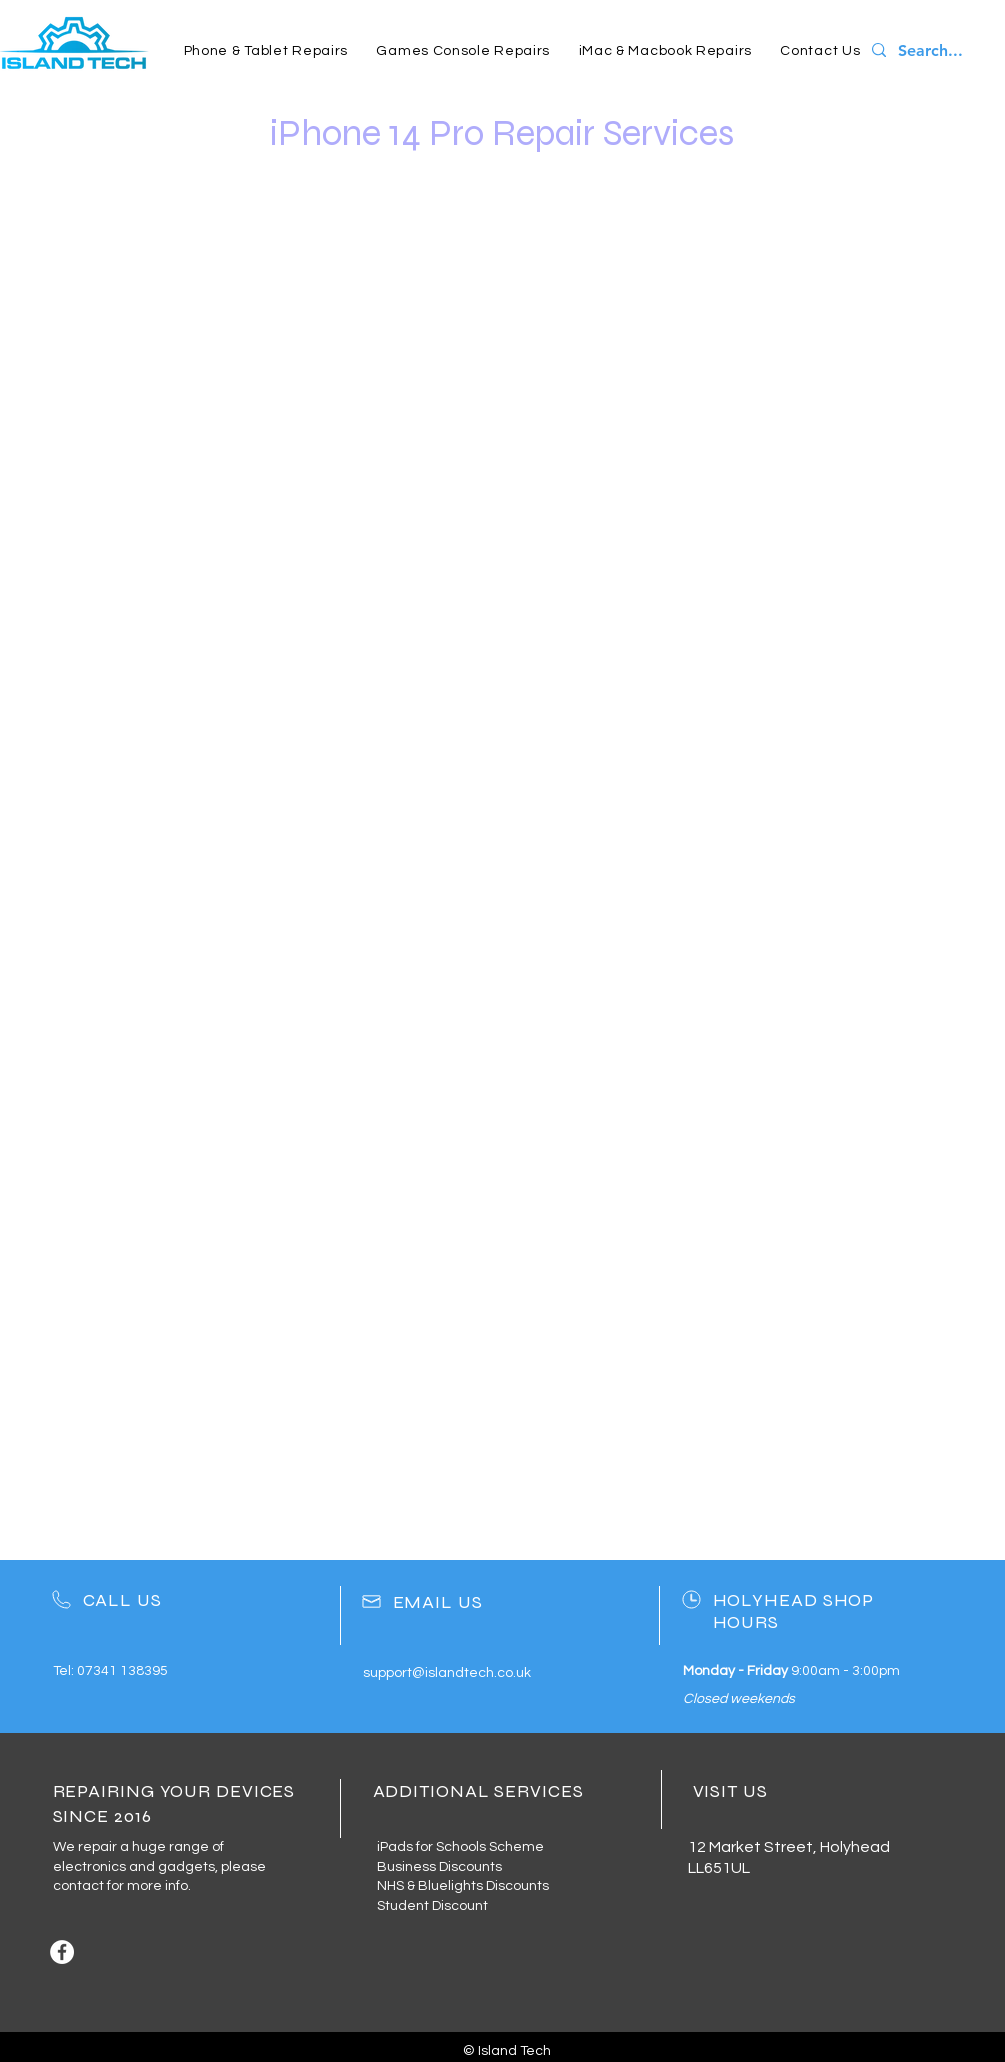 The width and height of the screenshot is (1005, 2062). Describe the element at coordinates (62, 1952) in the screenshot. I see `[Facebook]` at that location.